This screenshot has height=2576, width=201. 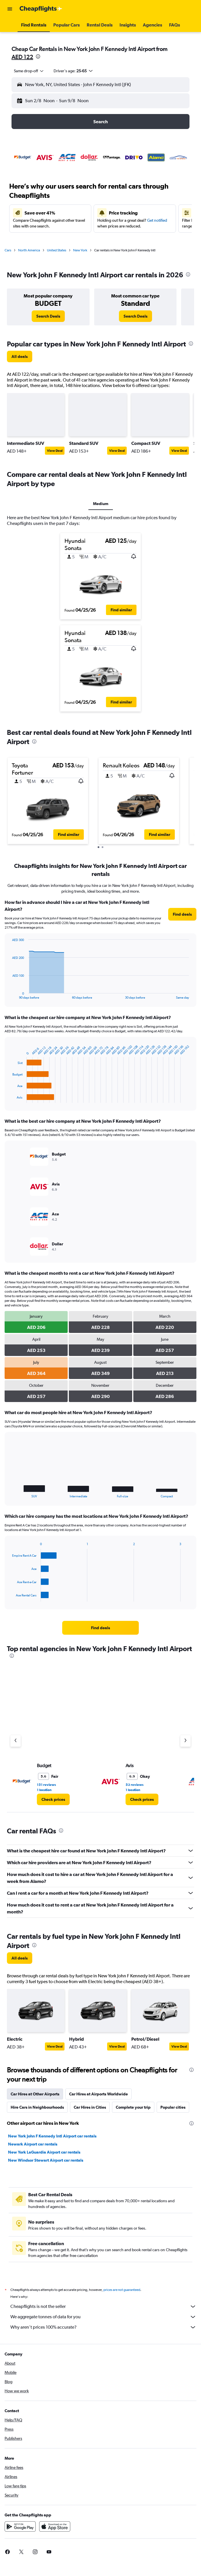 What do you see at coordinates (35, 2094) in the screenshot?
I see `Car Hires at Other Airports [tab]` at bounding box center [35, 2094].